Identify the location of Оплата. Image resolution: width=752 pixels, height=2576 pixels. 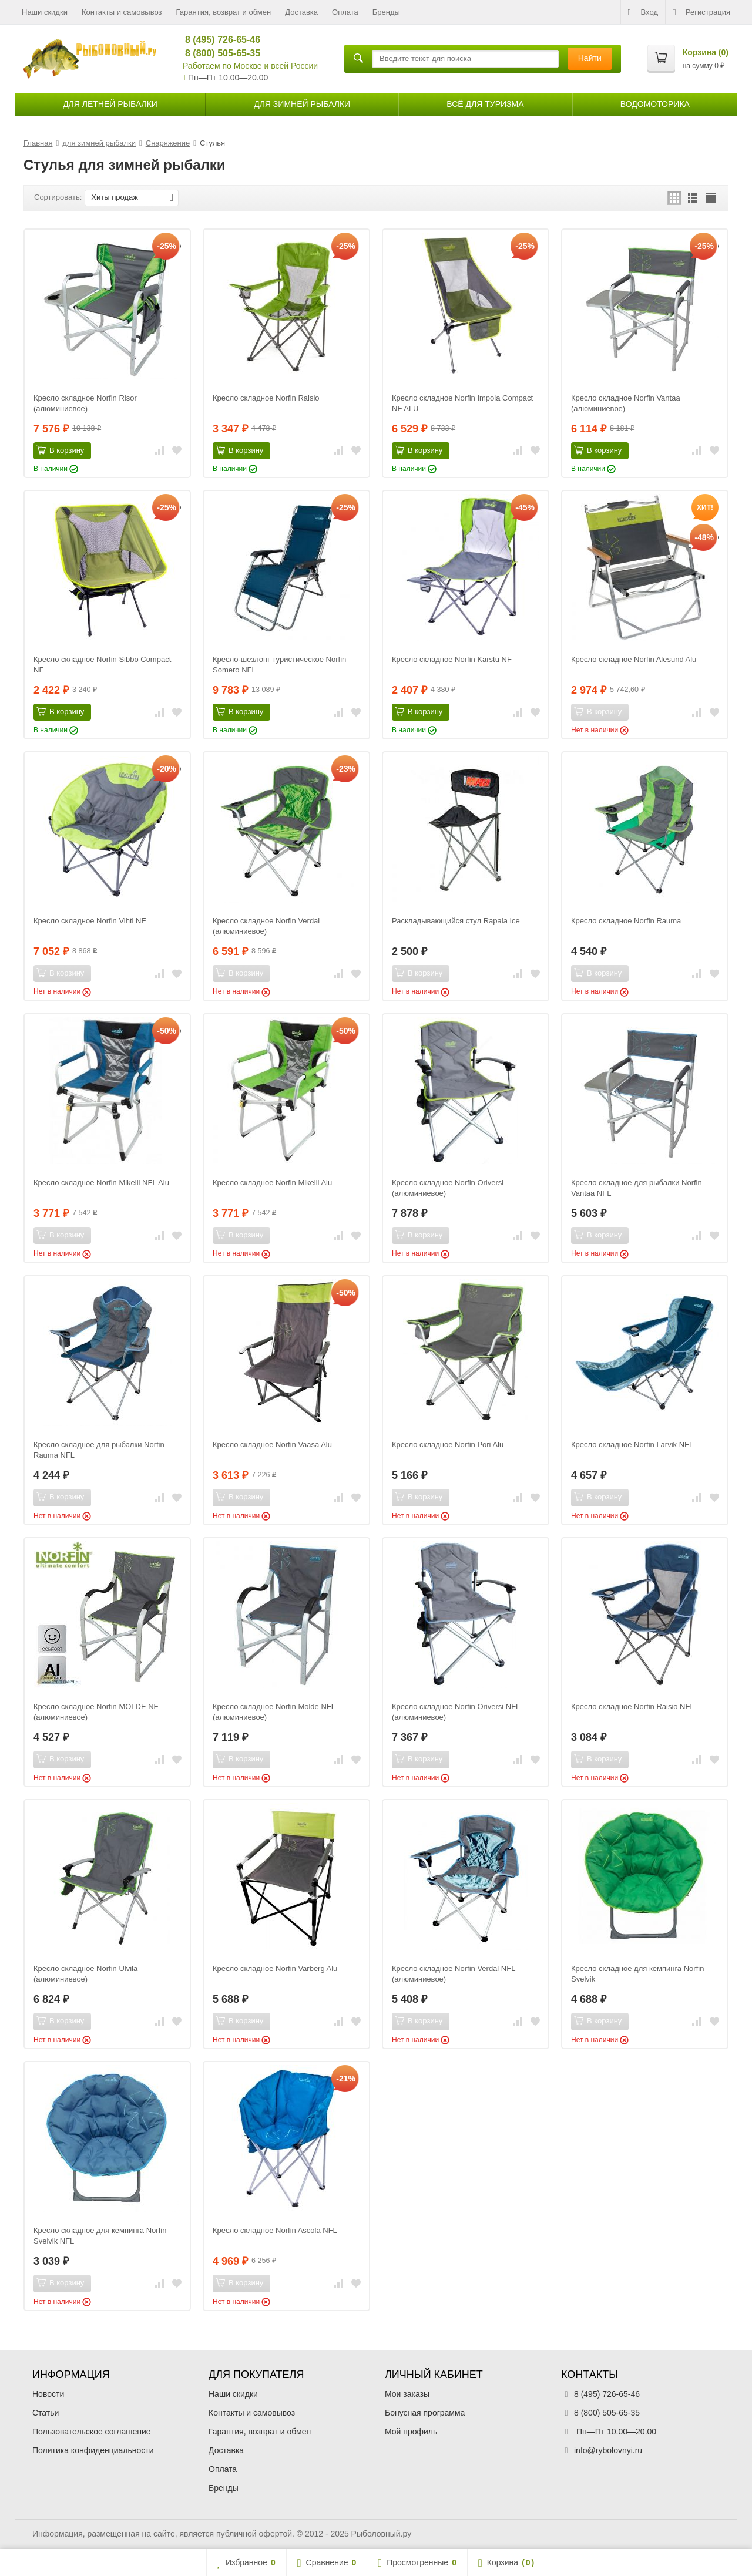
(345, 12).